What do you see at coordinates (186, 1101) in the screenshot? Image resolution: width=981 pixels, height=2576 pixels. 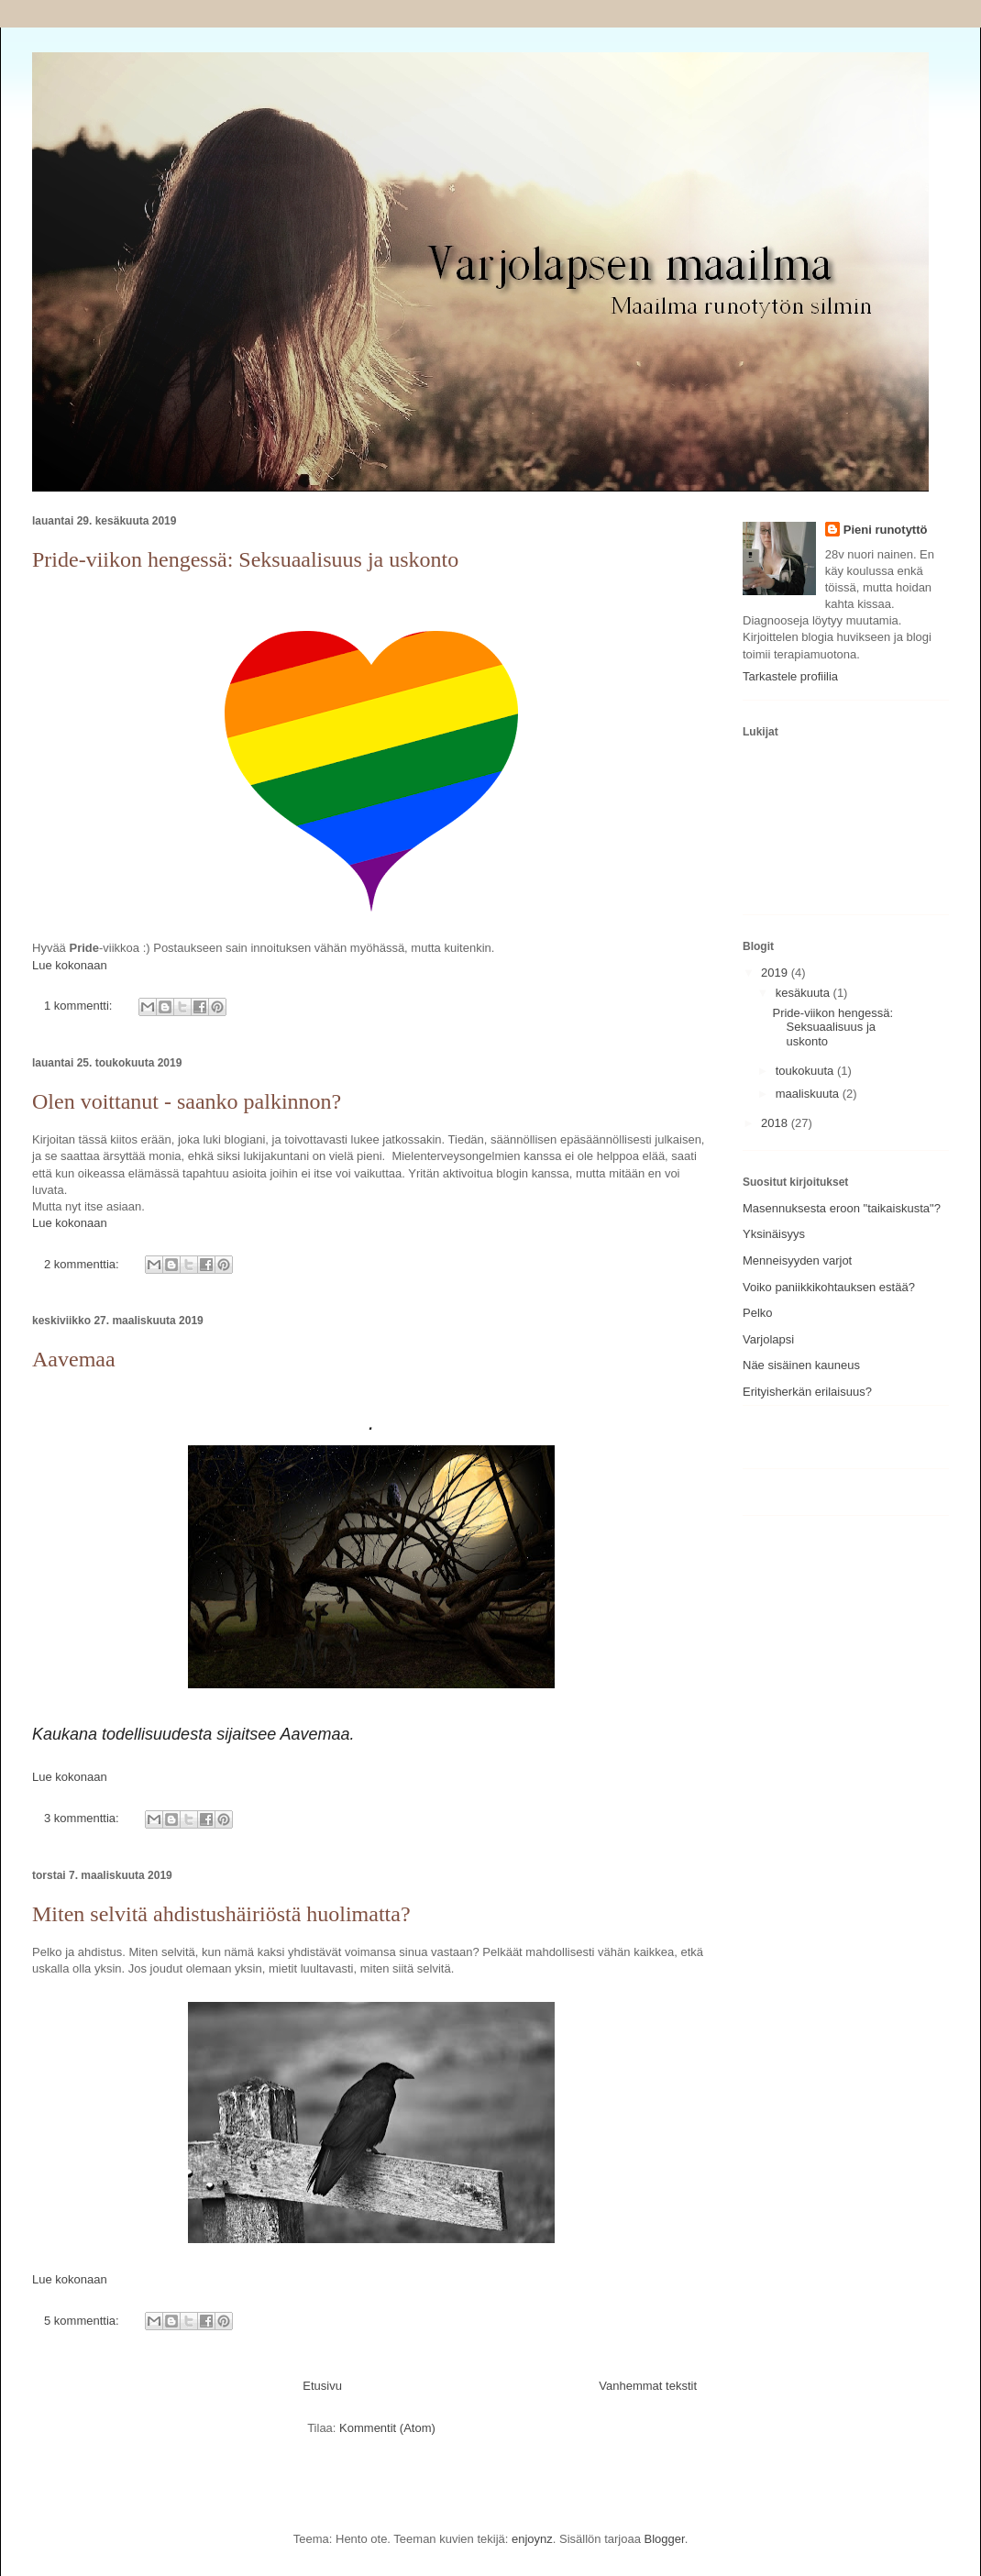 I see `Olen voittanut - saanko palkinnon?` at bounding box center [186, 1101].